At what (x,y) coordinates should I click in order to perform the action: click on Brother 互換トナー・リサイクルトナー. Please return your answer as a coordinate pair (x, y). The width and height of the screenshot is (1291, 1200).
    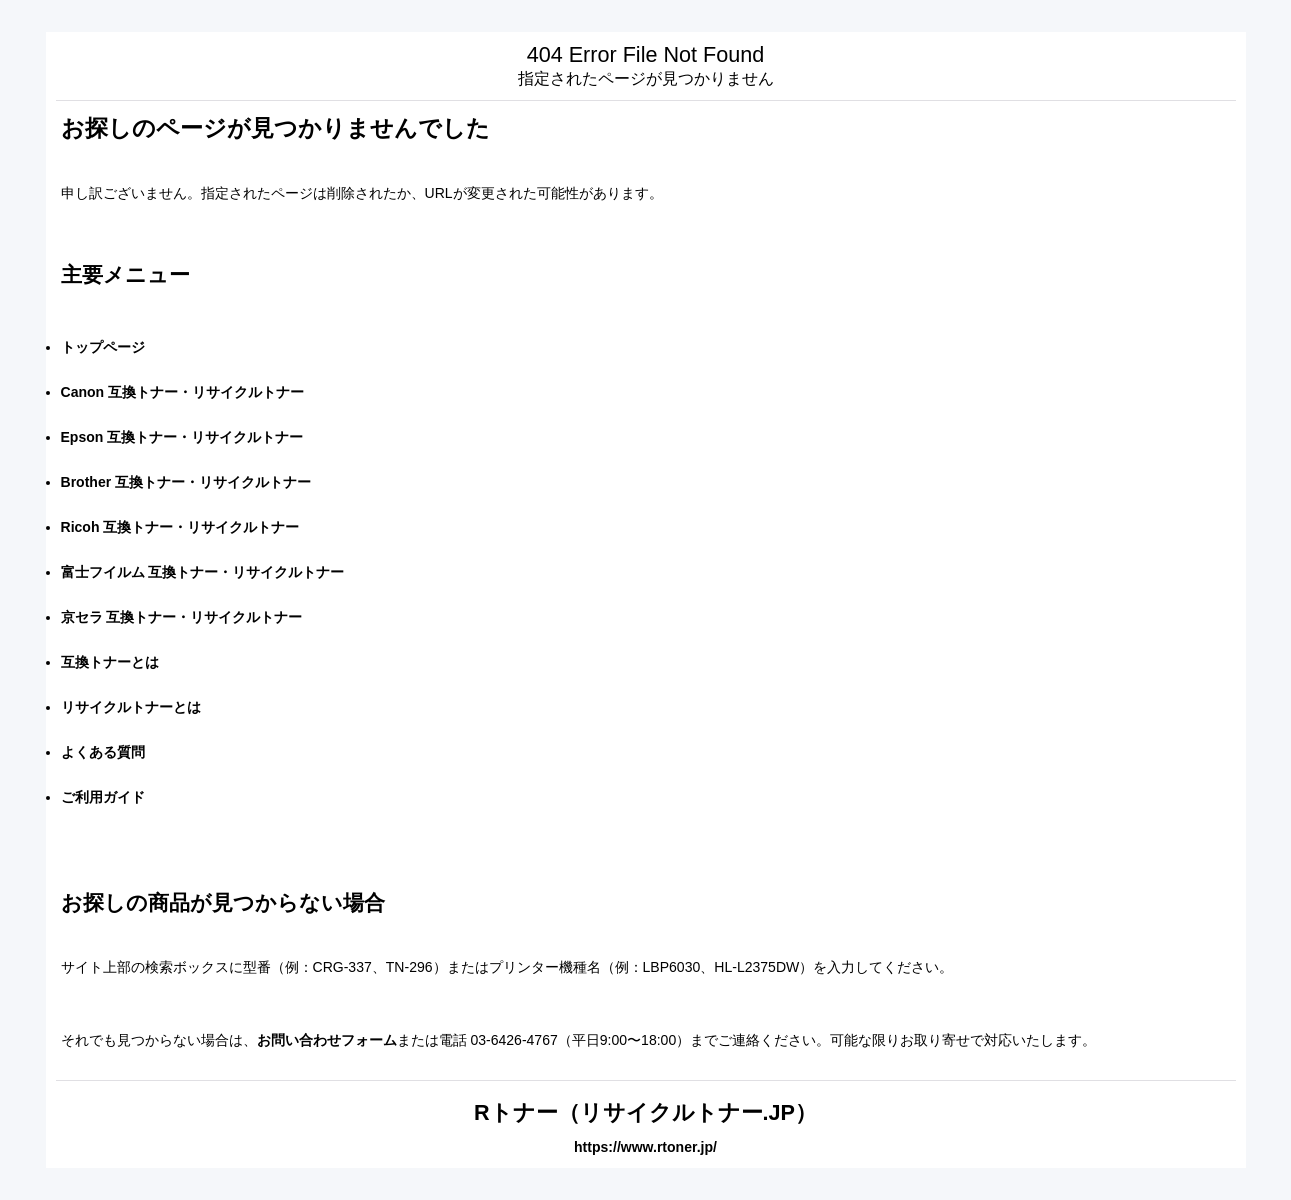
    Looking at the image, I should click on (186, 482).